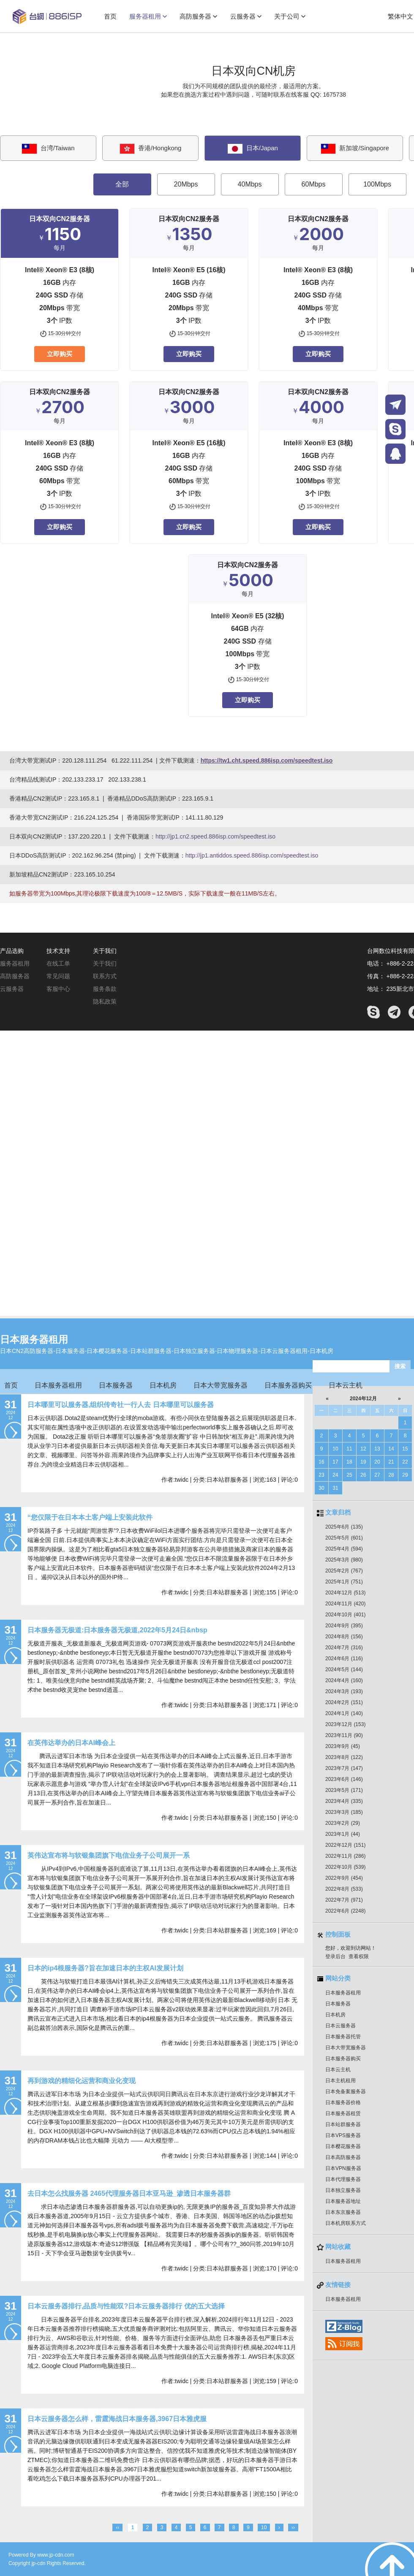 The image size is (414, 2576). What do you see at coordinates (344, 1779) in the screenshot?
I see `2023年6月 (146)` at bounding box center [344, 1779].